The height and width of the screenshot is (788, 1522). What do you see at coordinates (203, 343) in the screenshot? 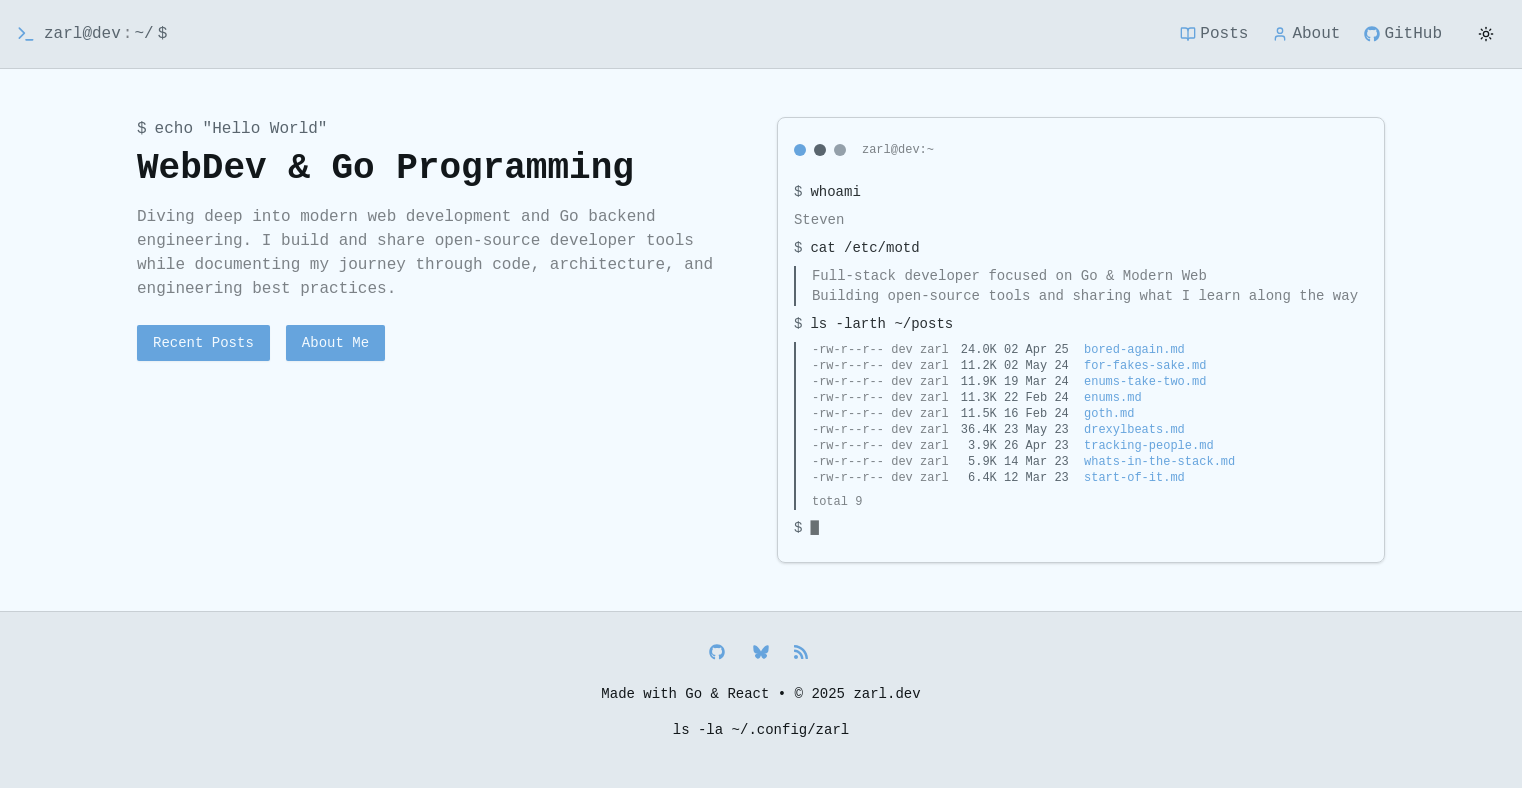
I see `Recent Posts` at bounding box center [203, 343].